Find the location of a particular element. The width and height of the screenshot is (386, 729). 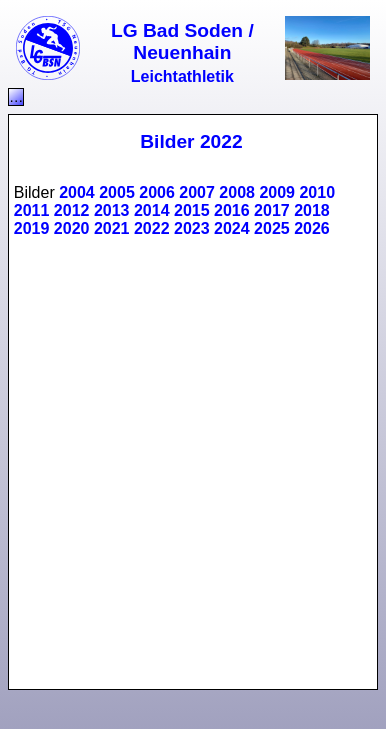

2009 is located at coordinates (277, 192).